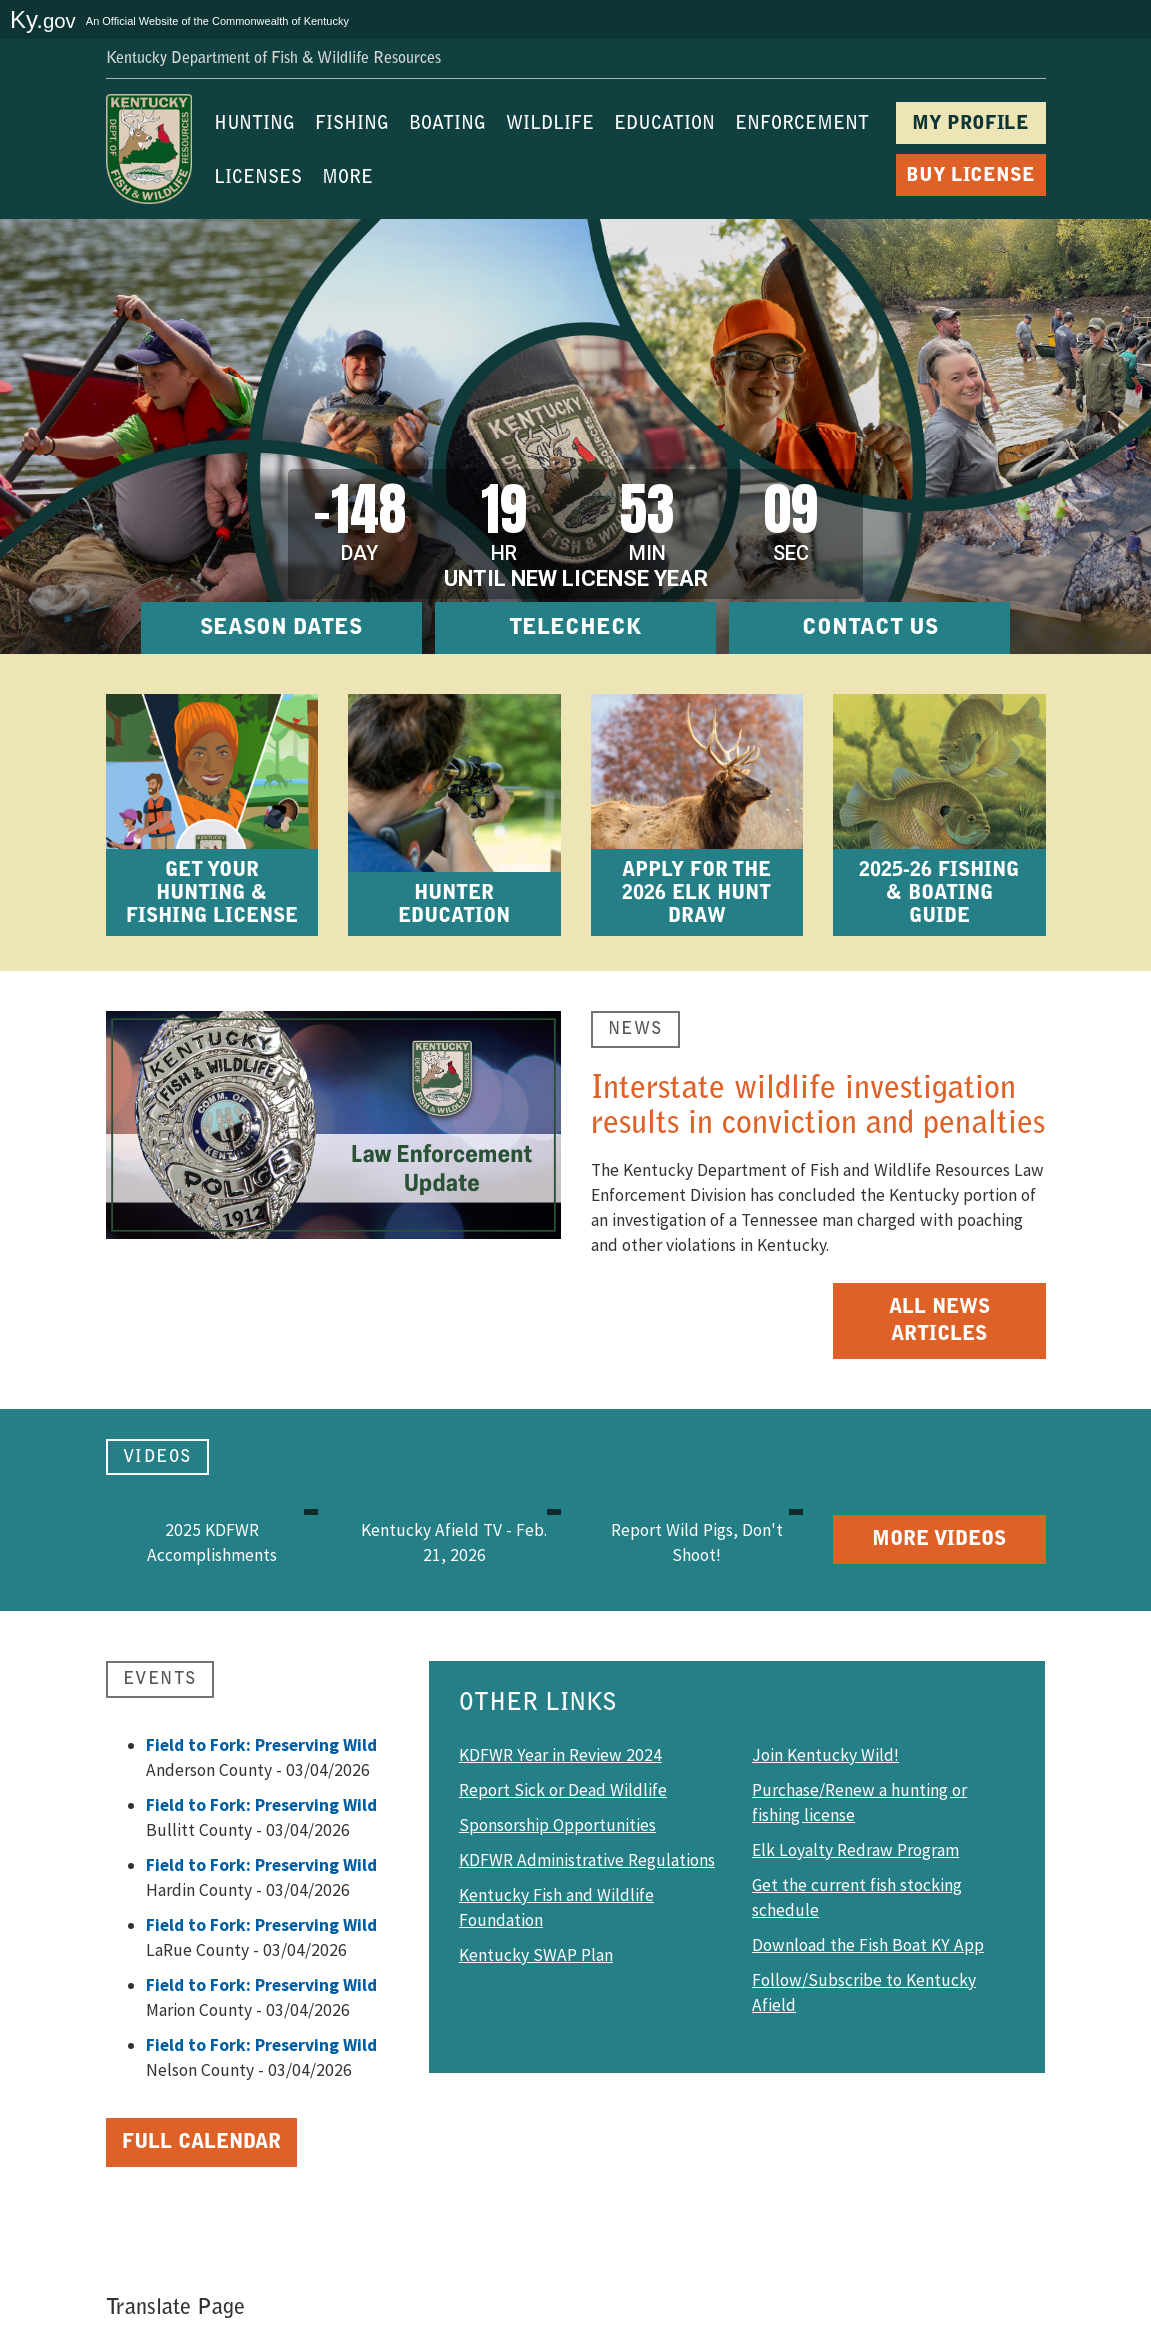 The height and width of the screenshot is (2331, 1151). Describe the element at coordinates (347, 179) in the screenshot. I see `MORE` at that location.